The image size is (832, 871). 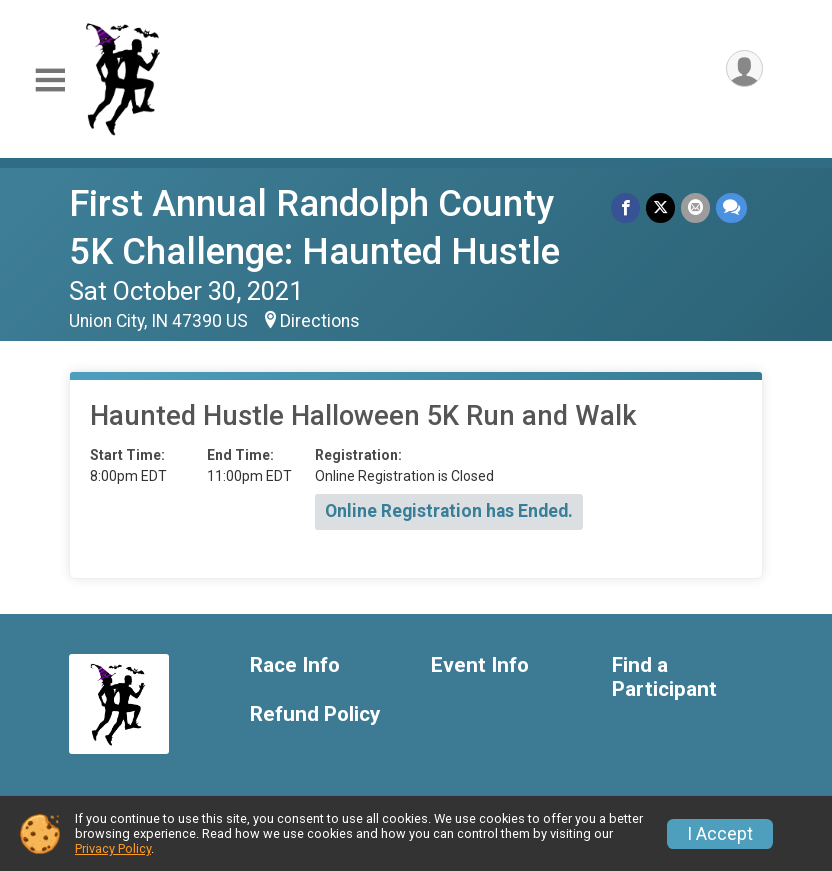 What do you see at coordinates (625, 207) in the screenshot?
I see `[Share on Facebook]` at bounding box center [625, 207].